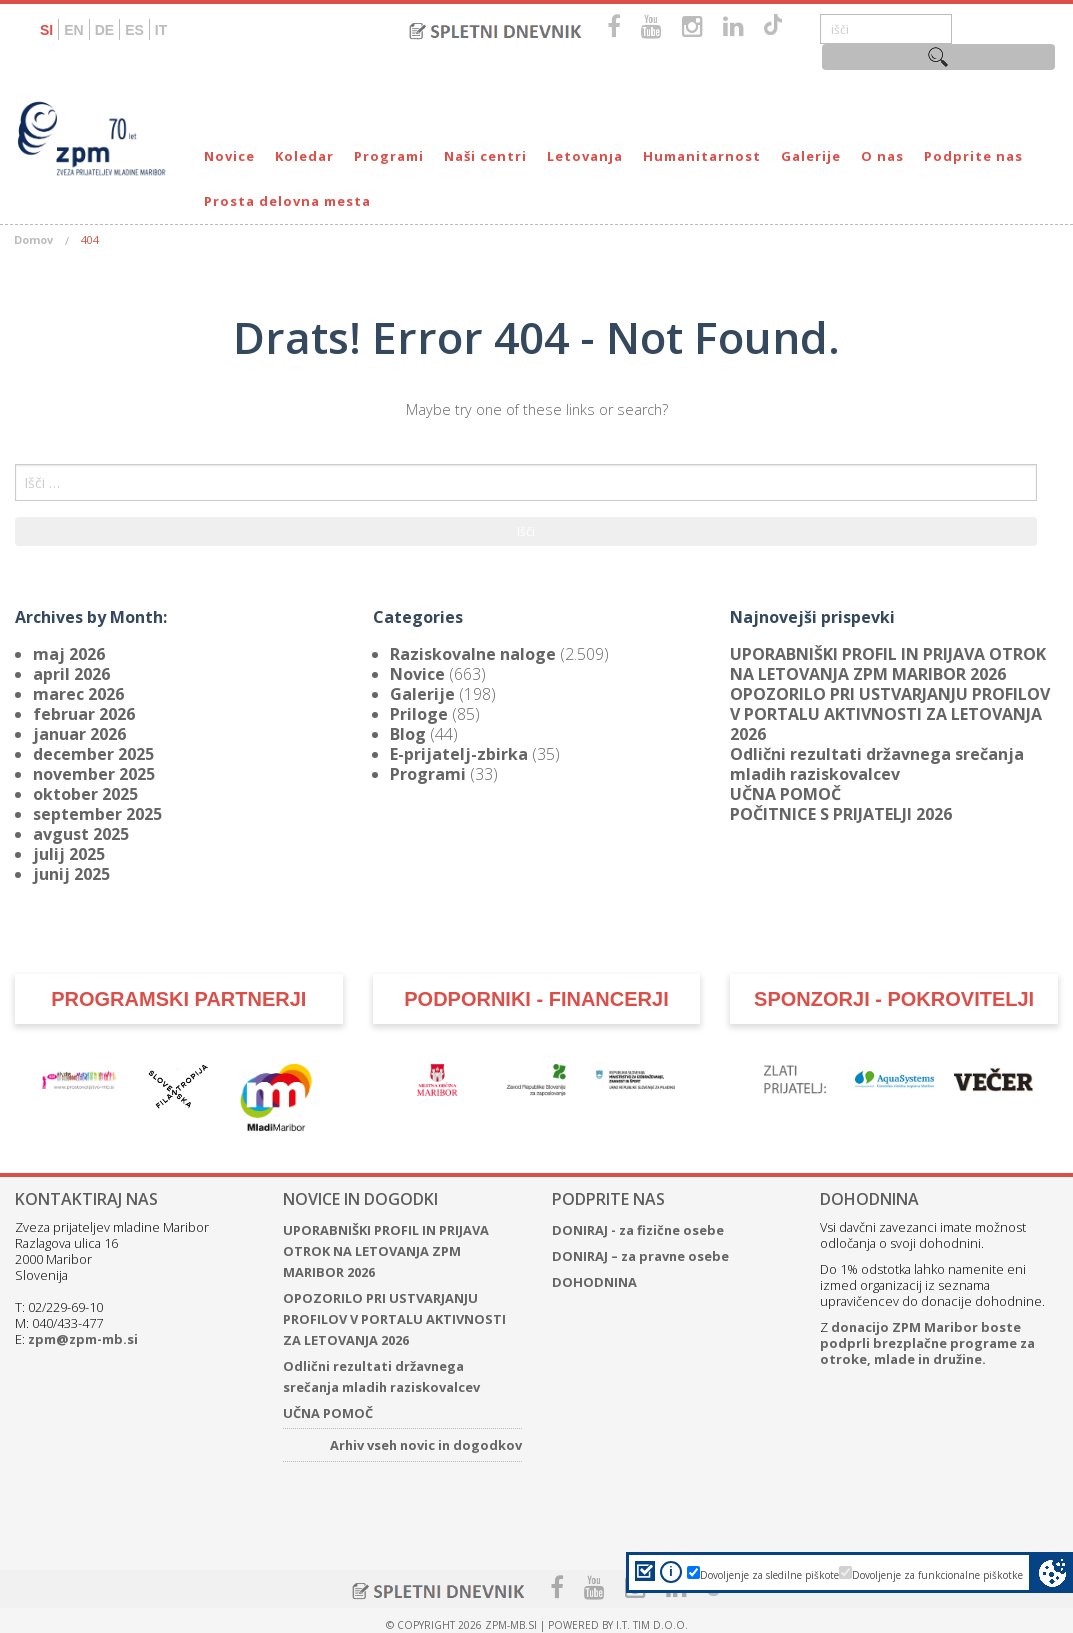 The height and width of the screenshot is (1633, 1073). I want to click on Raziskovalne naloge, so click(473, 654).